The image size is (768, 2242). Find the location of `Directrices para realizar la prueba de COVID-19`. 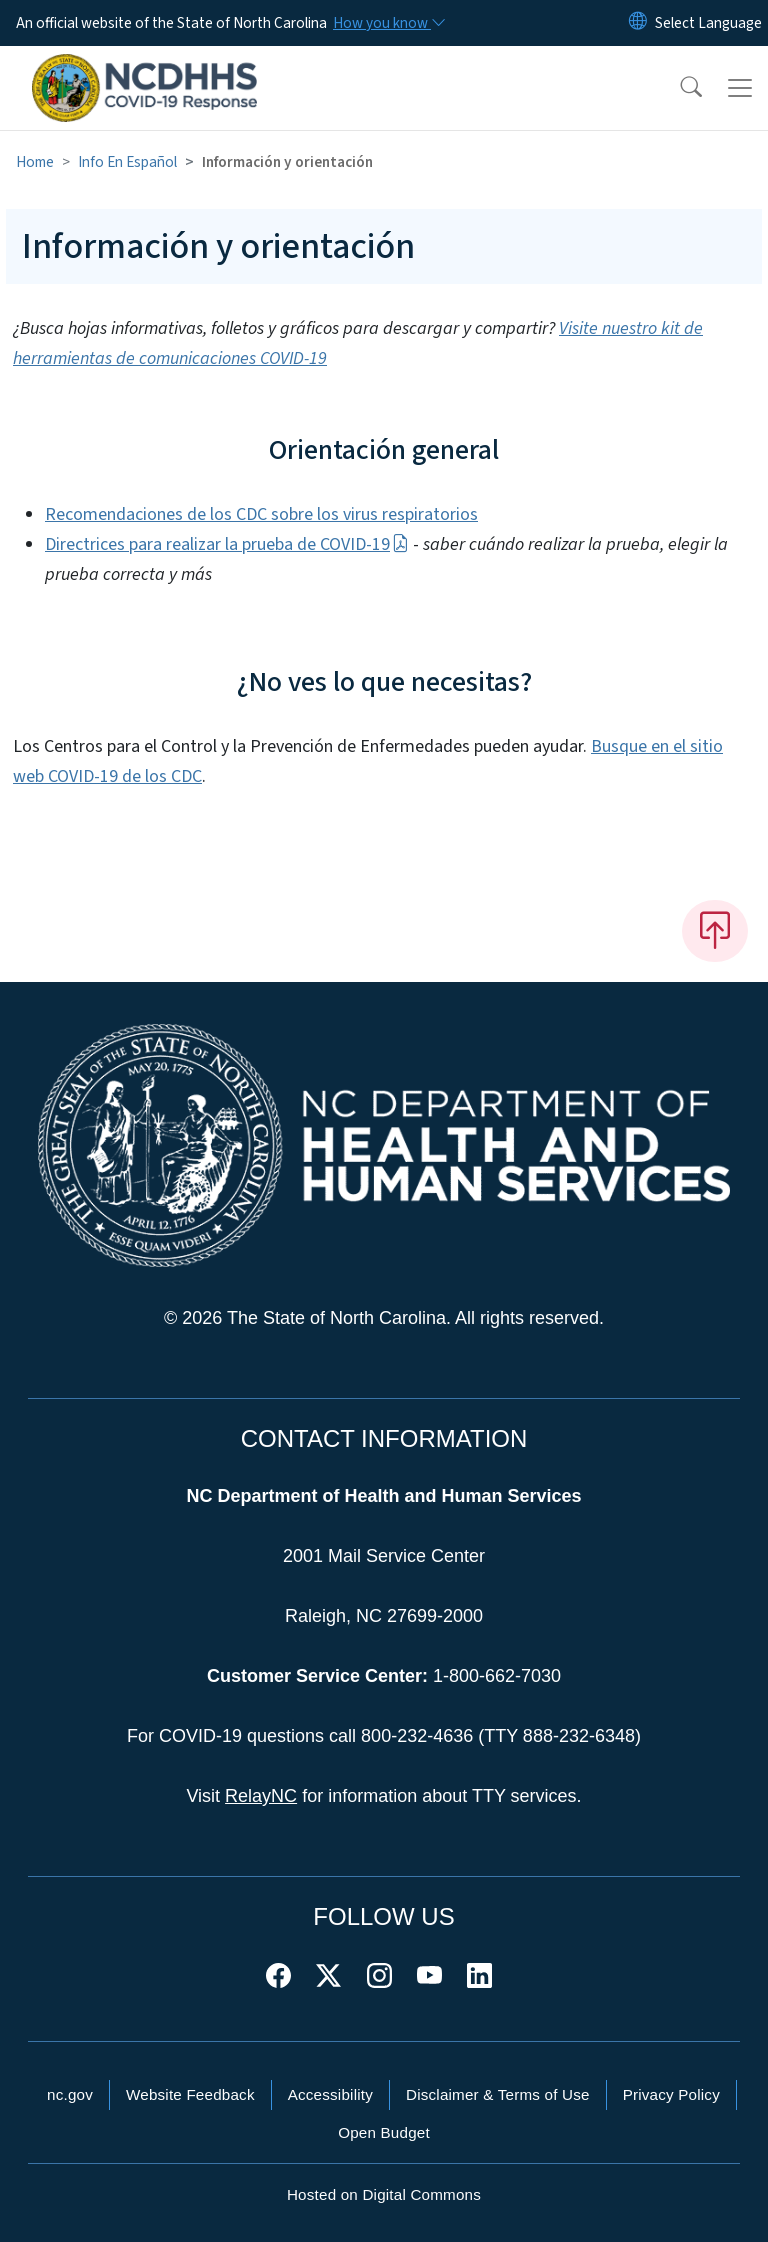

Directrices para realizar la prueba de COVID-19 is located at coordinates (227, 544).